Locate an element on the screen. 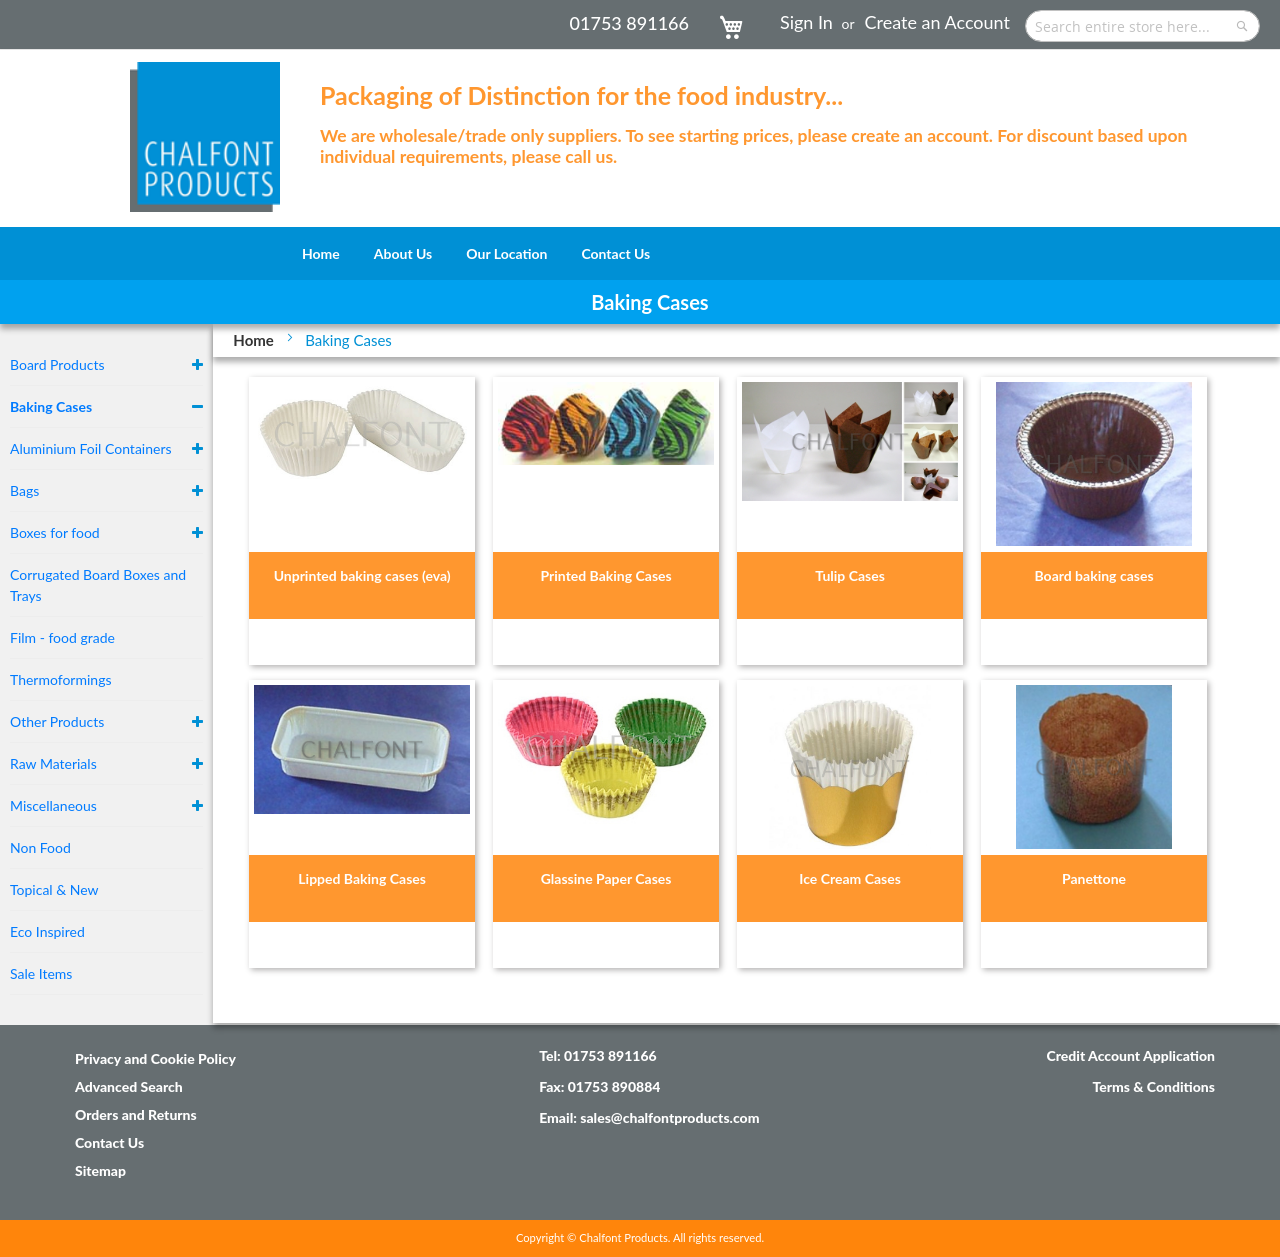 This screenshot has height=1257, width=1280. Board baking cases is located at coordinates (1093, 575).